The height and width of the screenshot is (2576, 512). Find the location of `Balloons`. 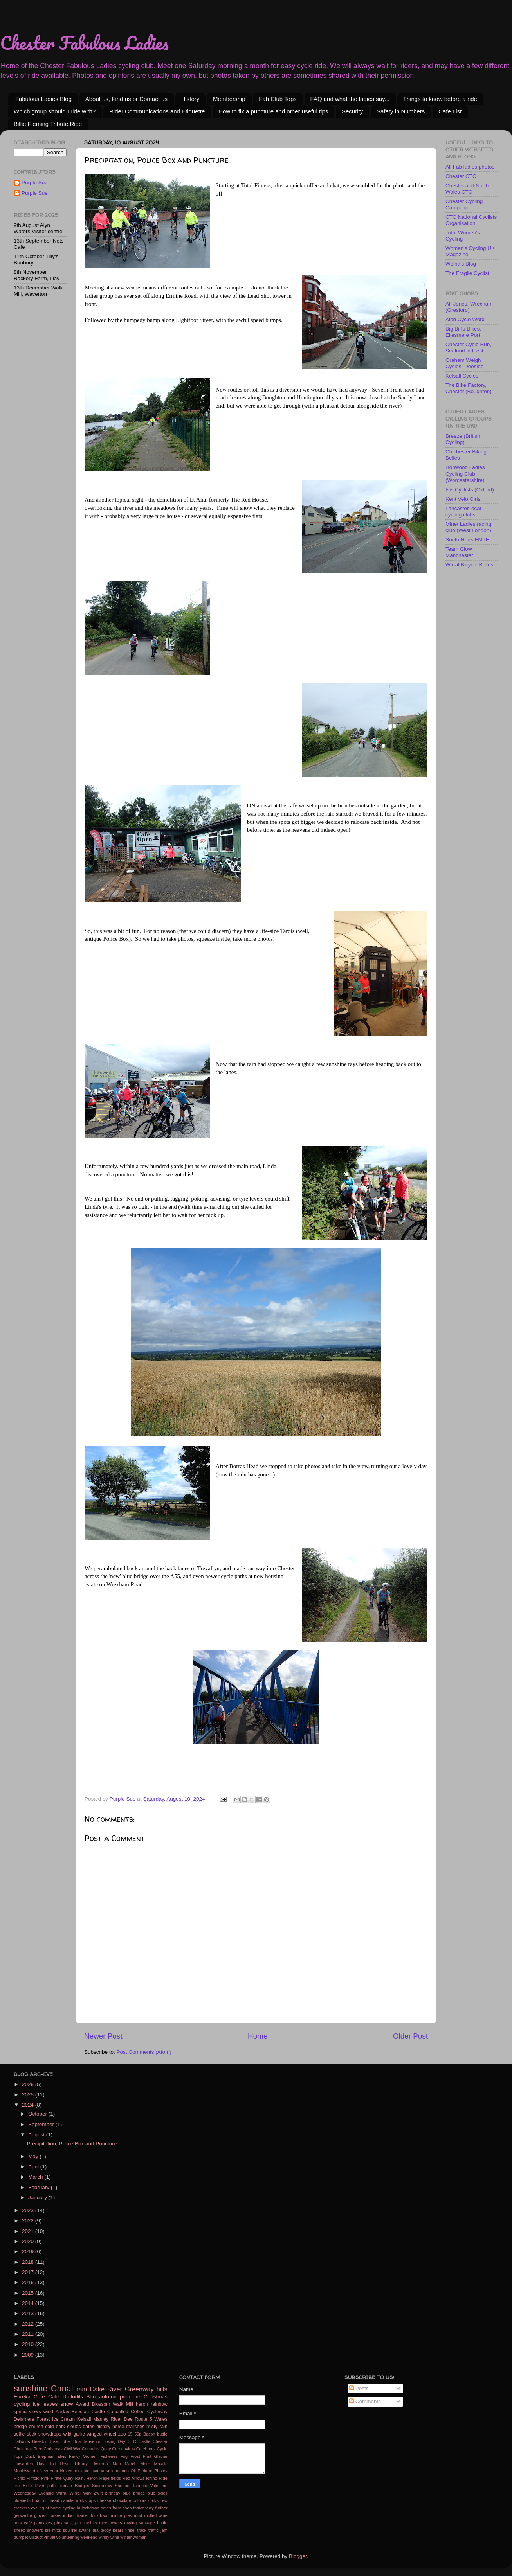

Balloons is located at coordinates (22, 2441).